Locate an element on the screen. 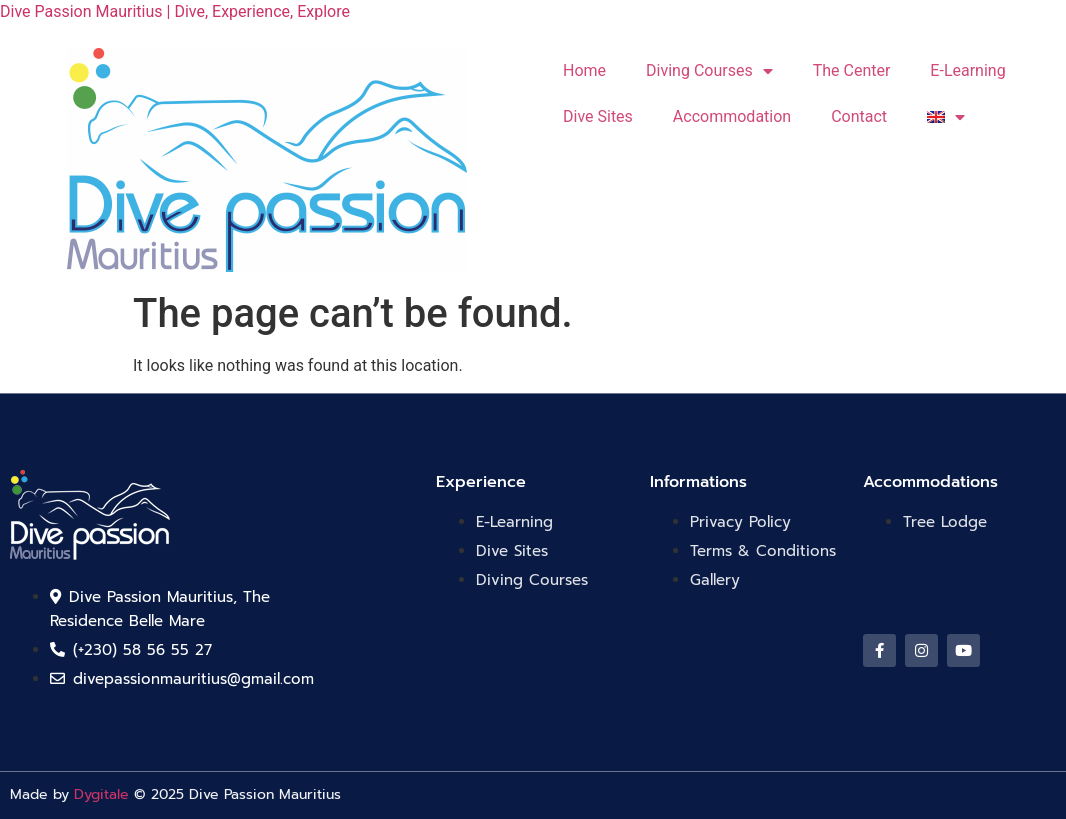 Image resolution: width=1066 pixels, height=819 pixels. Home is located at coordinates (584, 70).